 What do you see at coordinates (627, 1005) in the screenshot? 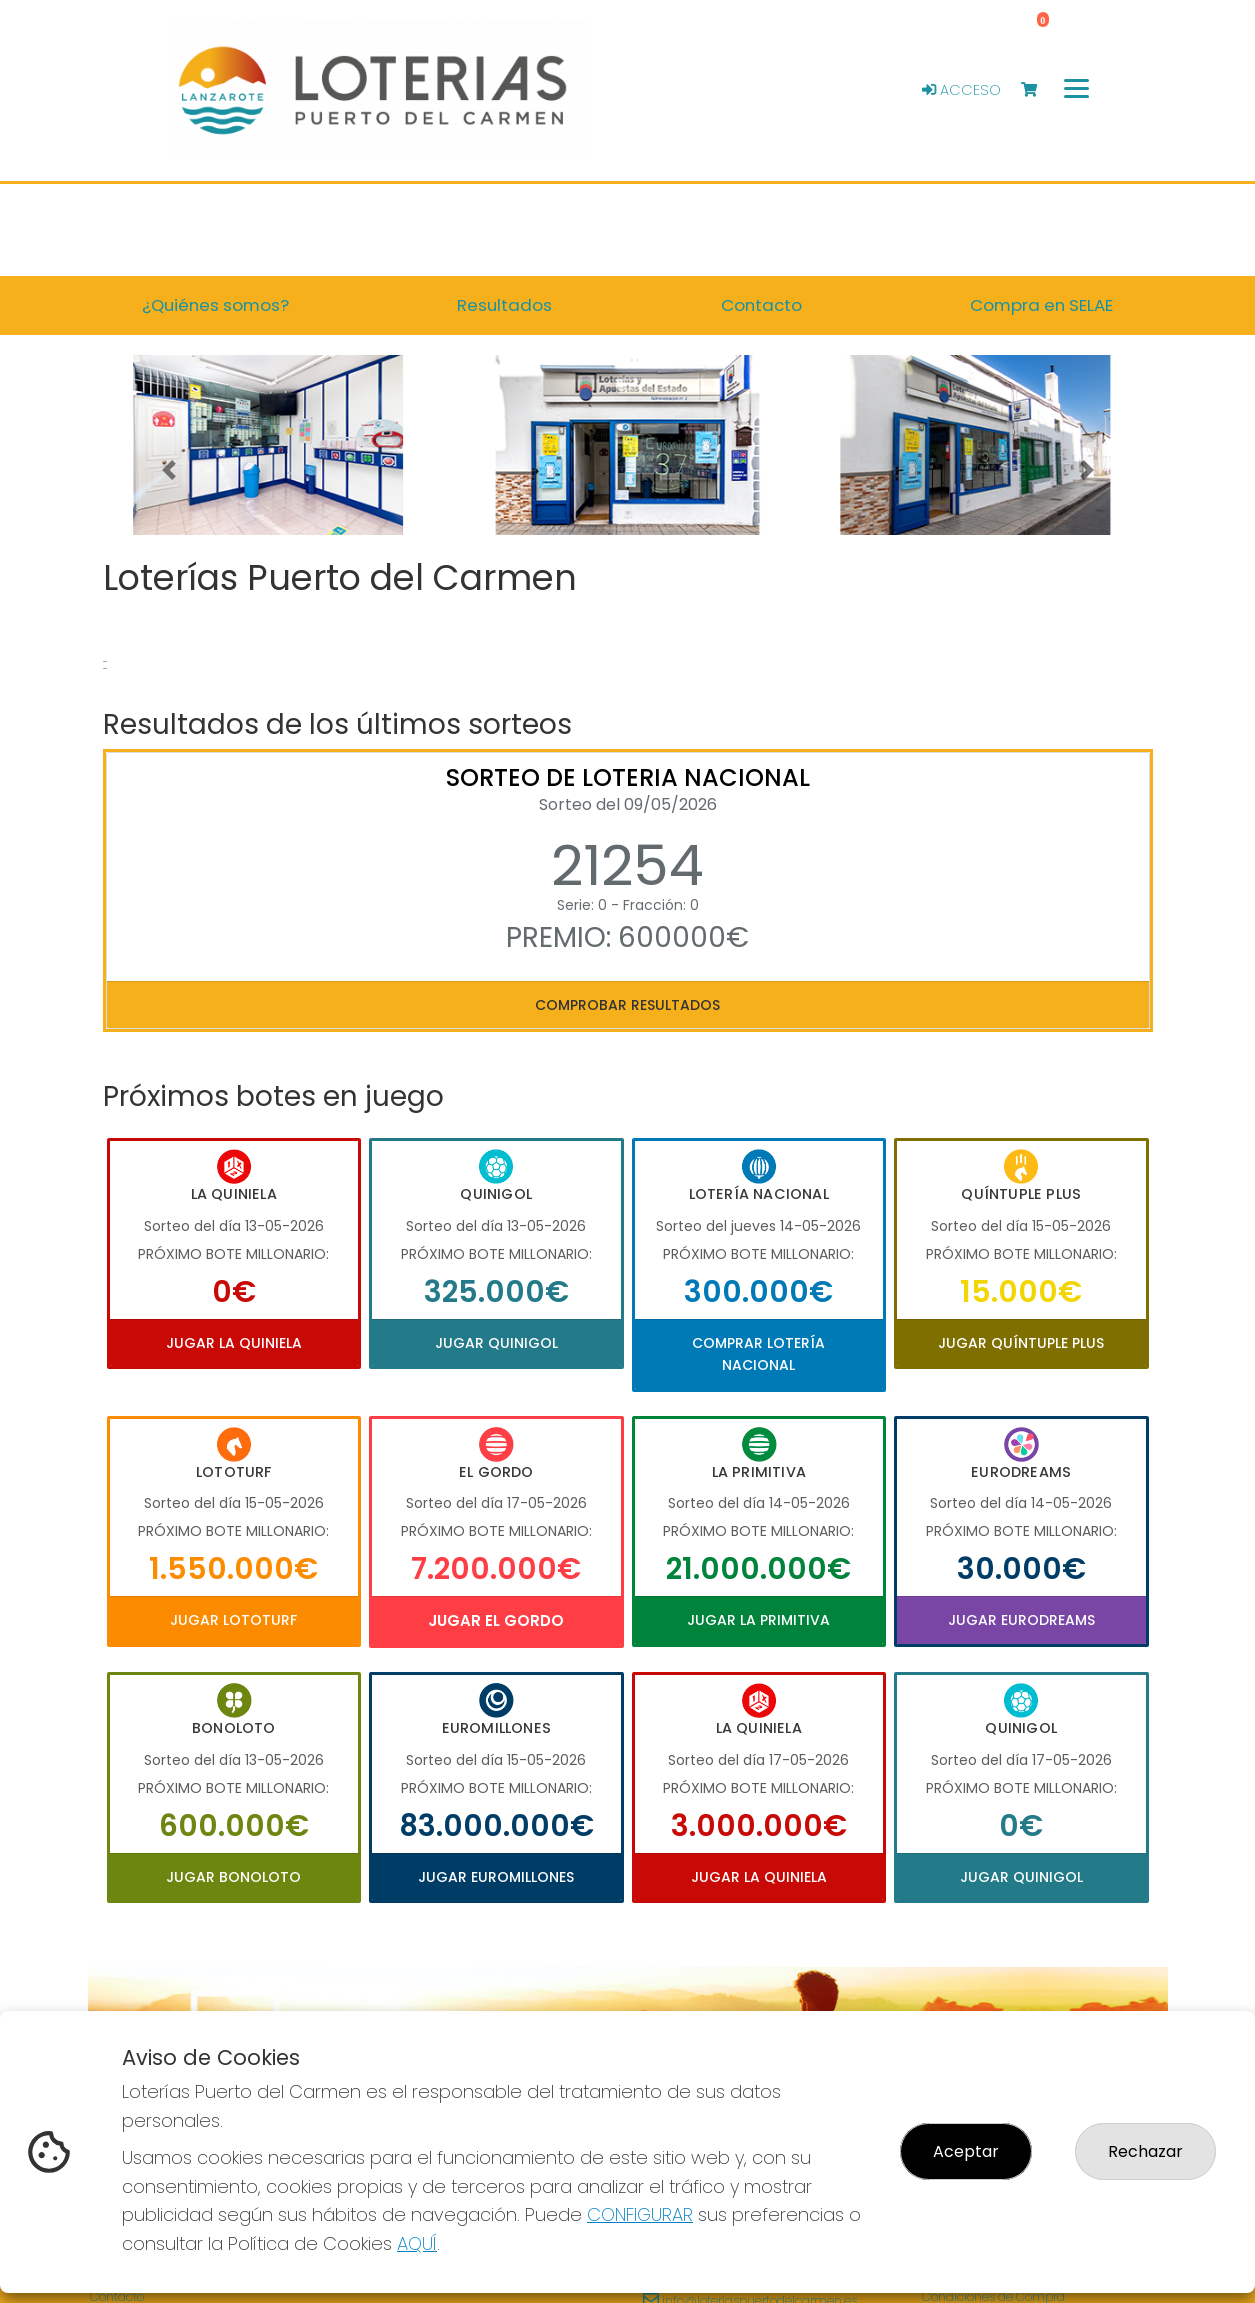
I see `Comprobar resultados` at bounding box center [627, 1005].